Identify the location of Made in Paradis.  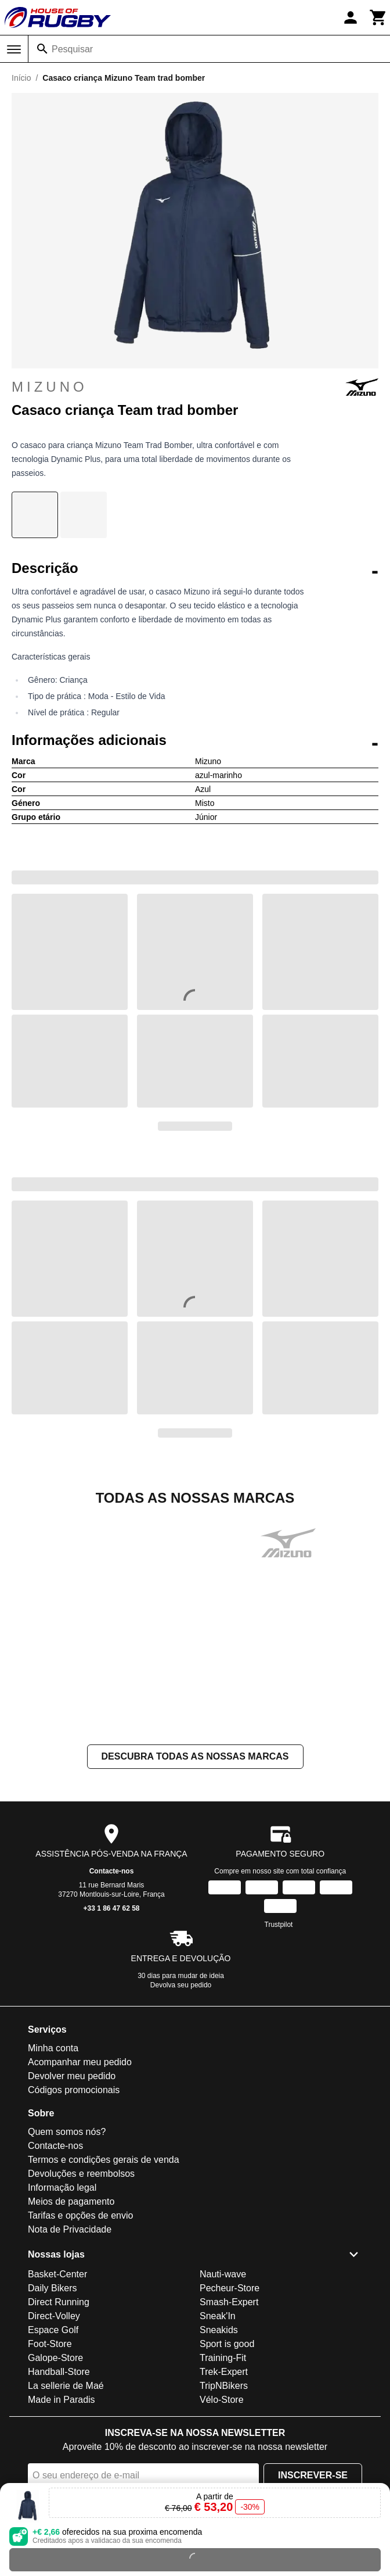
(61, 2400).